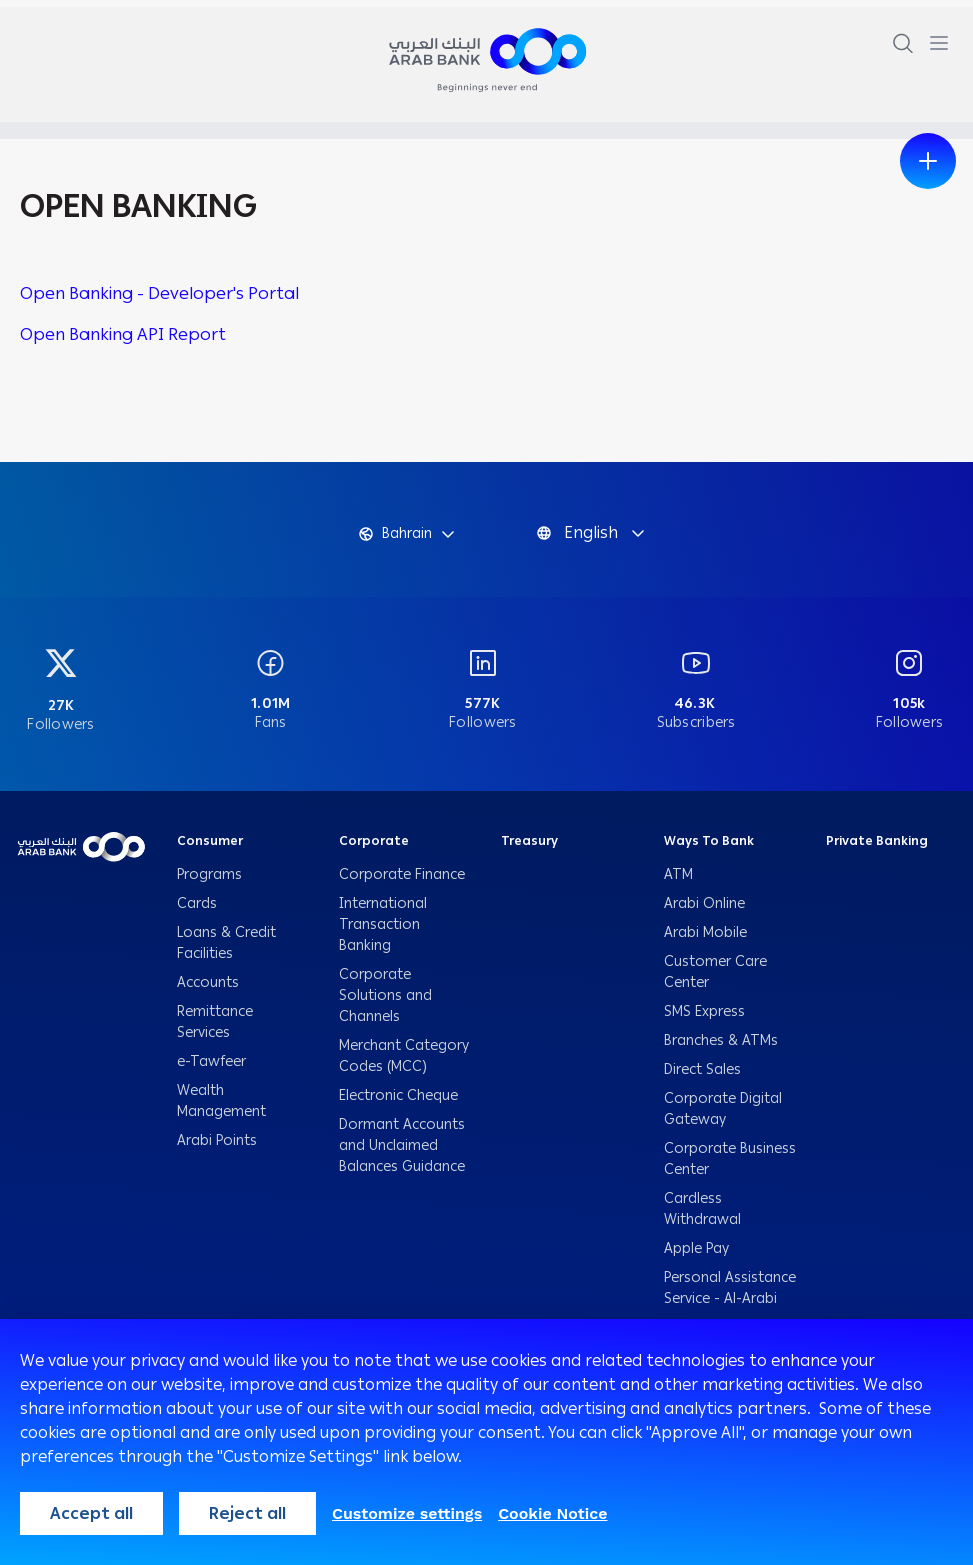 Image resolution: width=973 pixels, height=1565 pixels. Describe the element at coordinates (404, 1153) in the screenshot. I see `Dormant Accounts and Unclaimed Balances Guidance` at that location.